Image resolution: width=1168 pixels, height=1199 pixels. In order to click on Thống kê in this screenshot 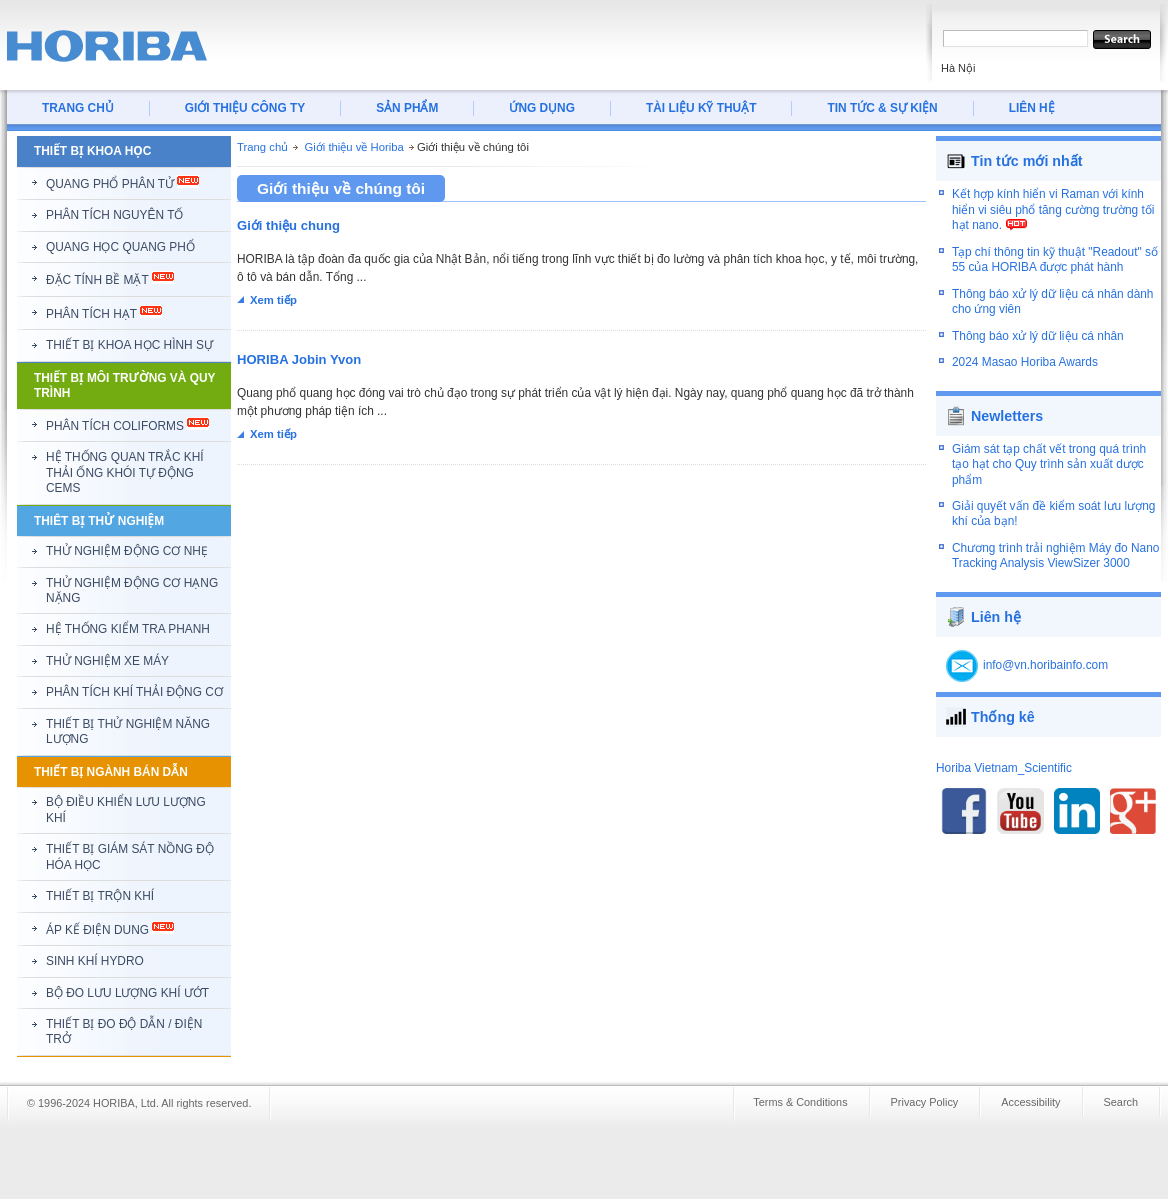, I will do `click(1003, 717)`.